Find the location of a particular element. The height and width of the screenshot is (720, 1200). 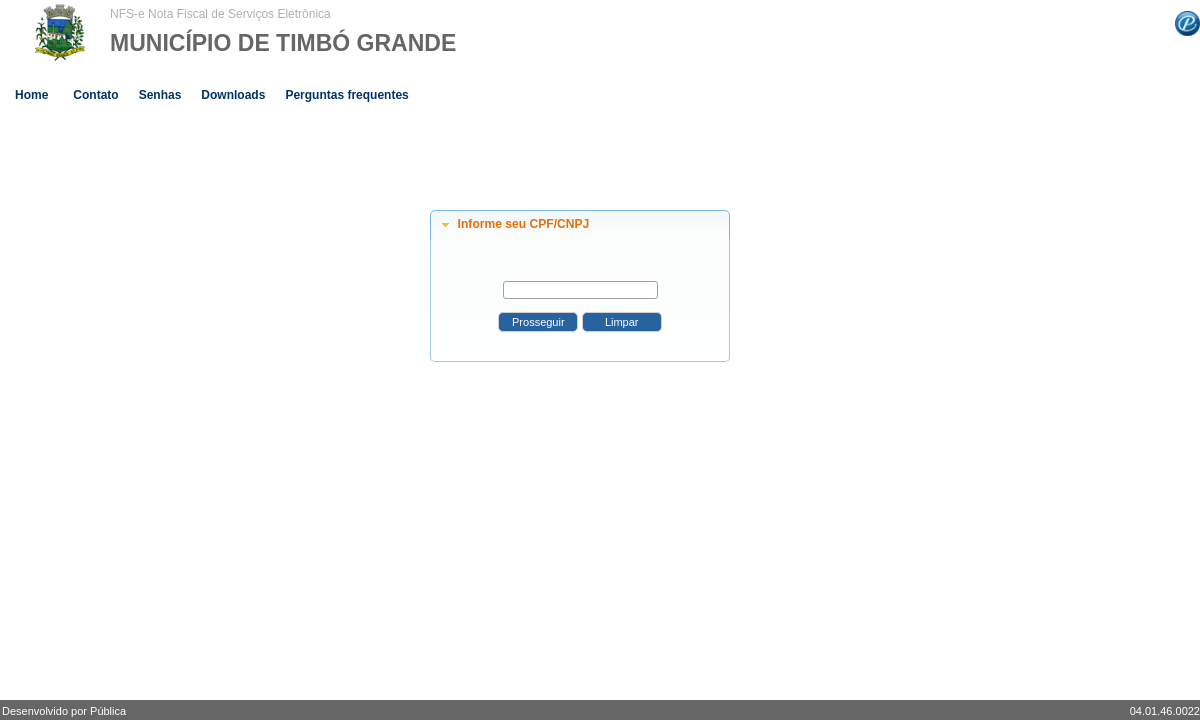

[tab] is located at coordinates (580, 225).